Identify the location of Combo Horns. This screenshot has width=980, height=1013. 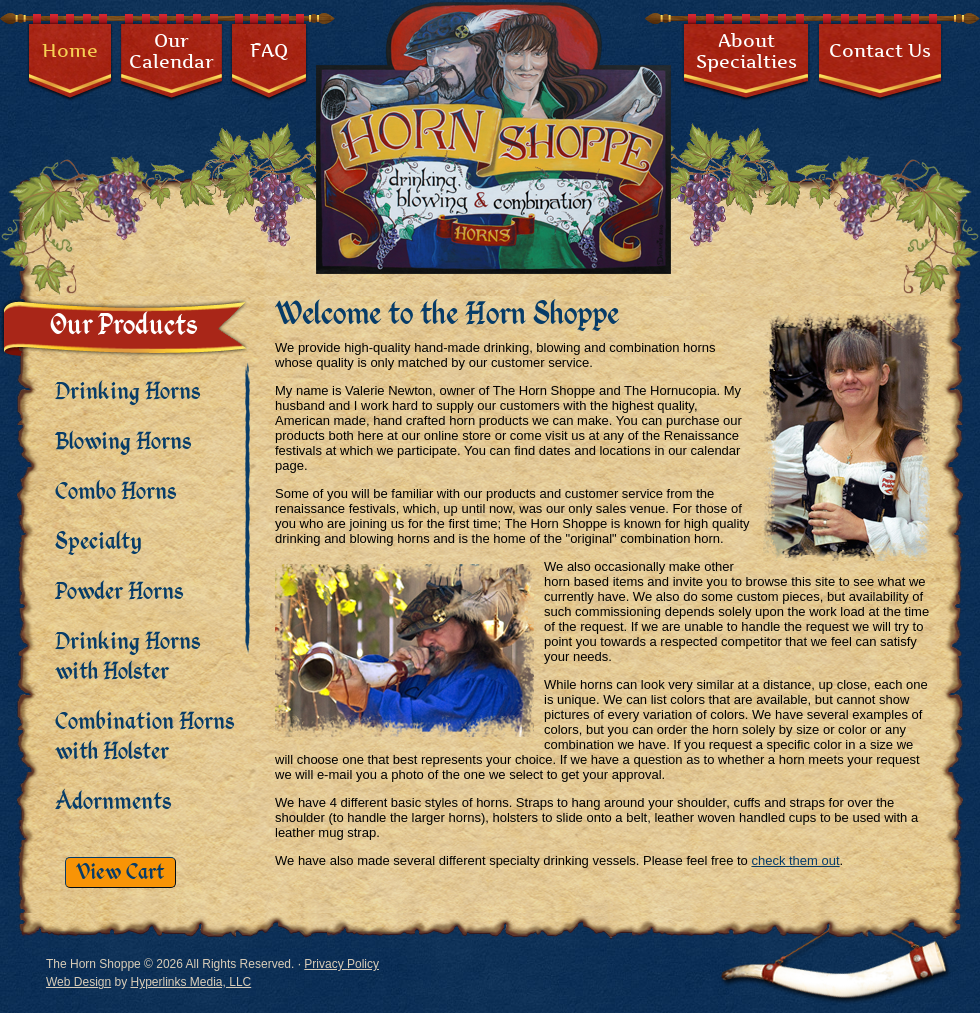
(115, 492).